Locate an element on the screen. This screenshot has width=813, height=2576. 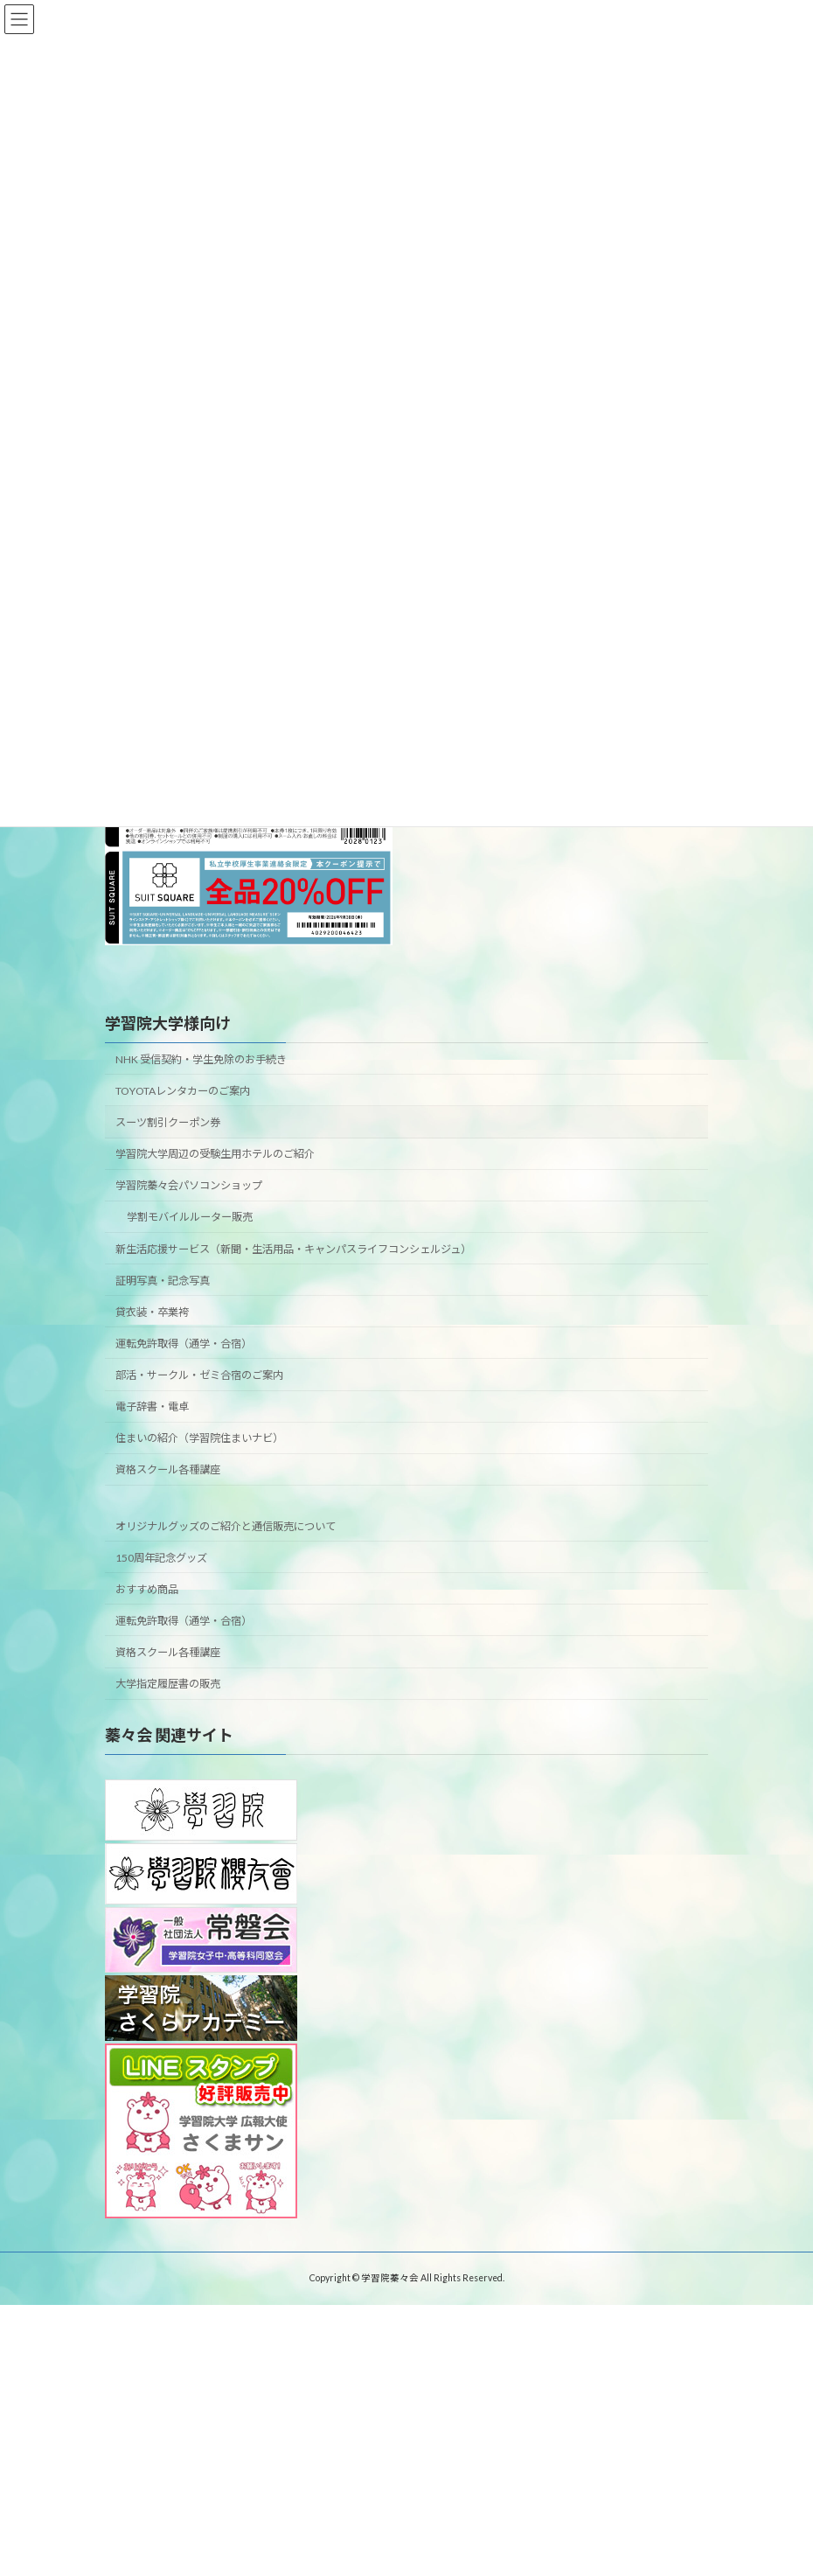
学割モバイルルーター販売 is located at coordinates (190, 1216).